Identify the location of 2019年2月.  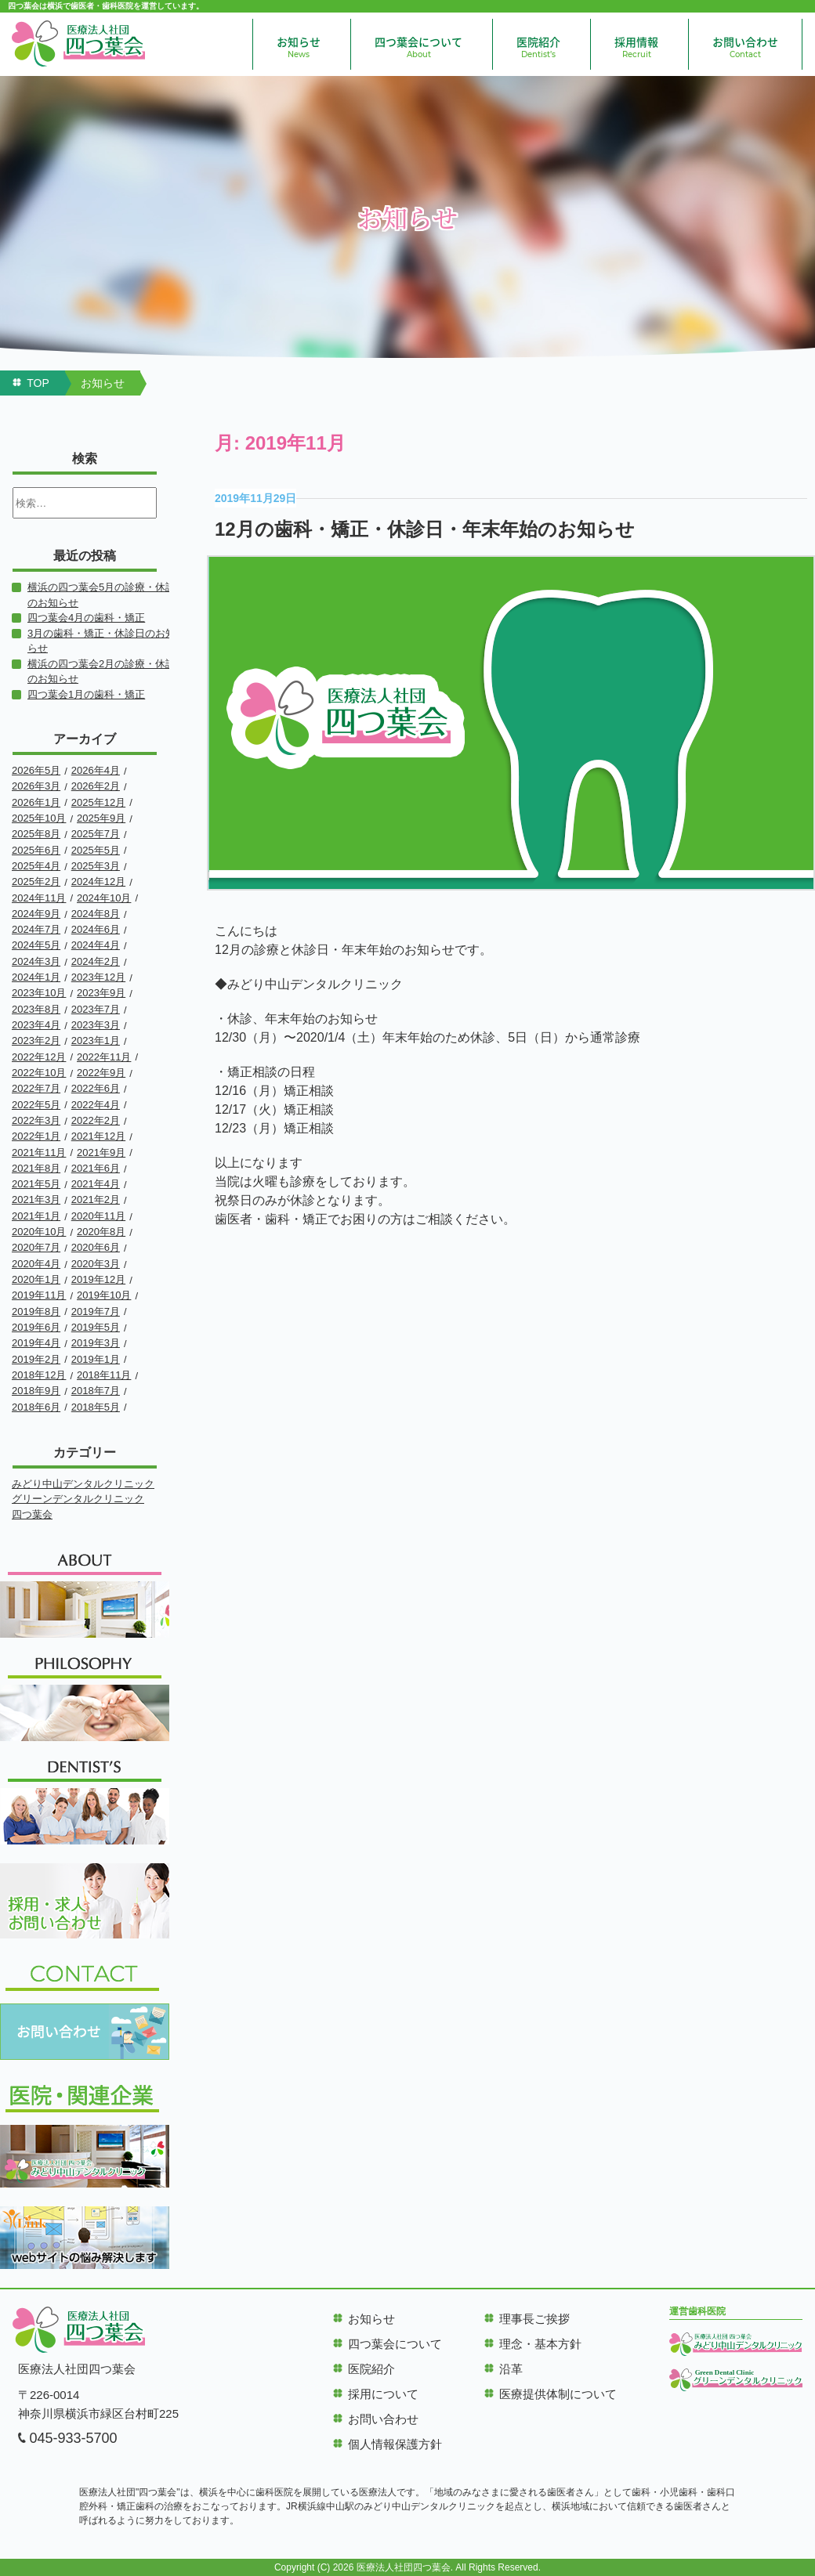
(36, 1359).